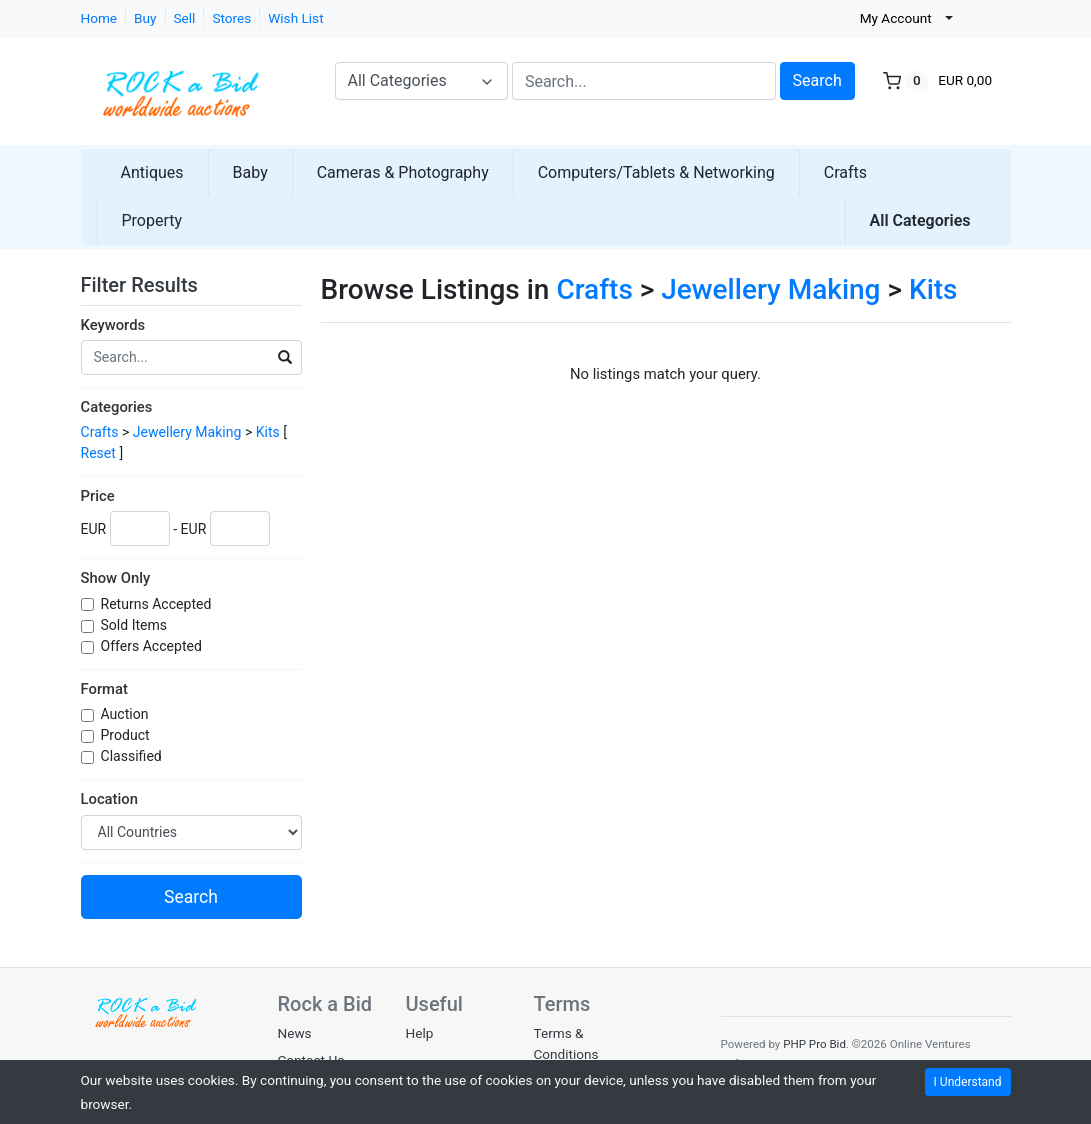  What do you see at coordinates (98, 496) in the screenshot?
I see `Price` at bounding box center [98, 496].